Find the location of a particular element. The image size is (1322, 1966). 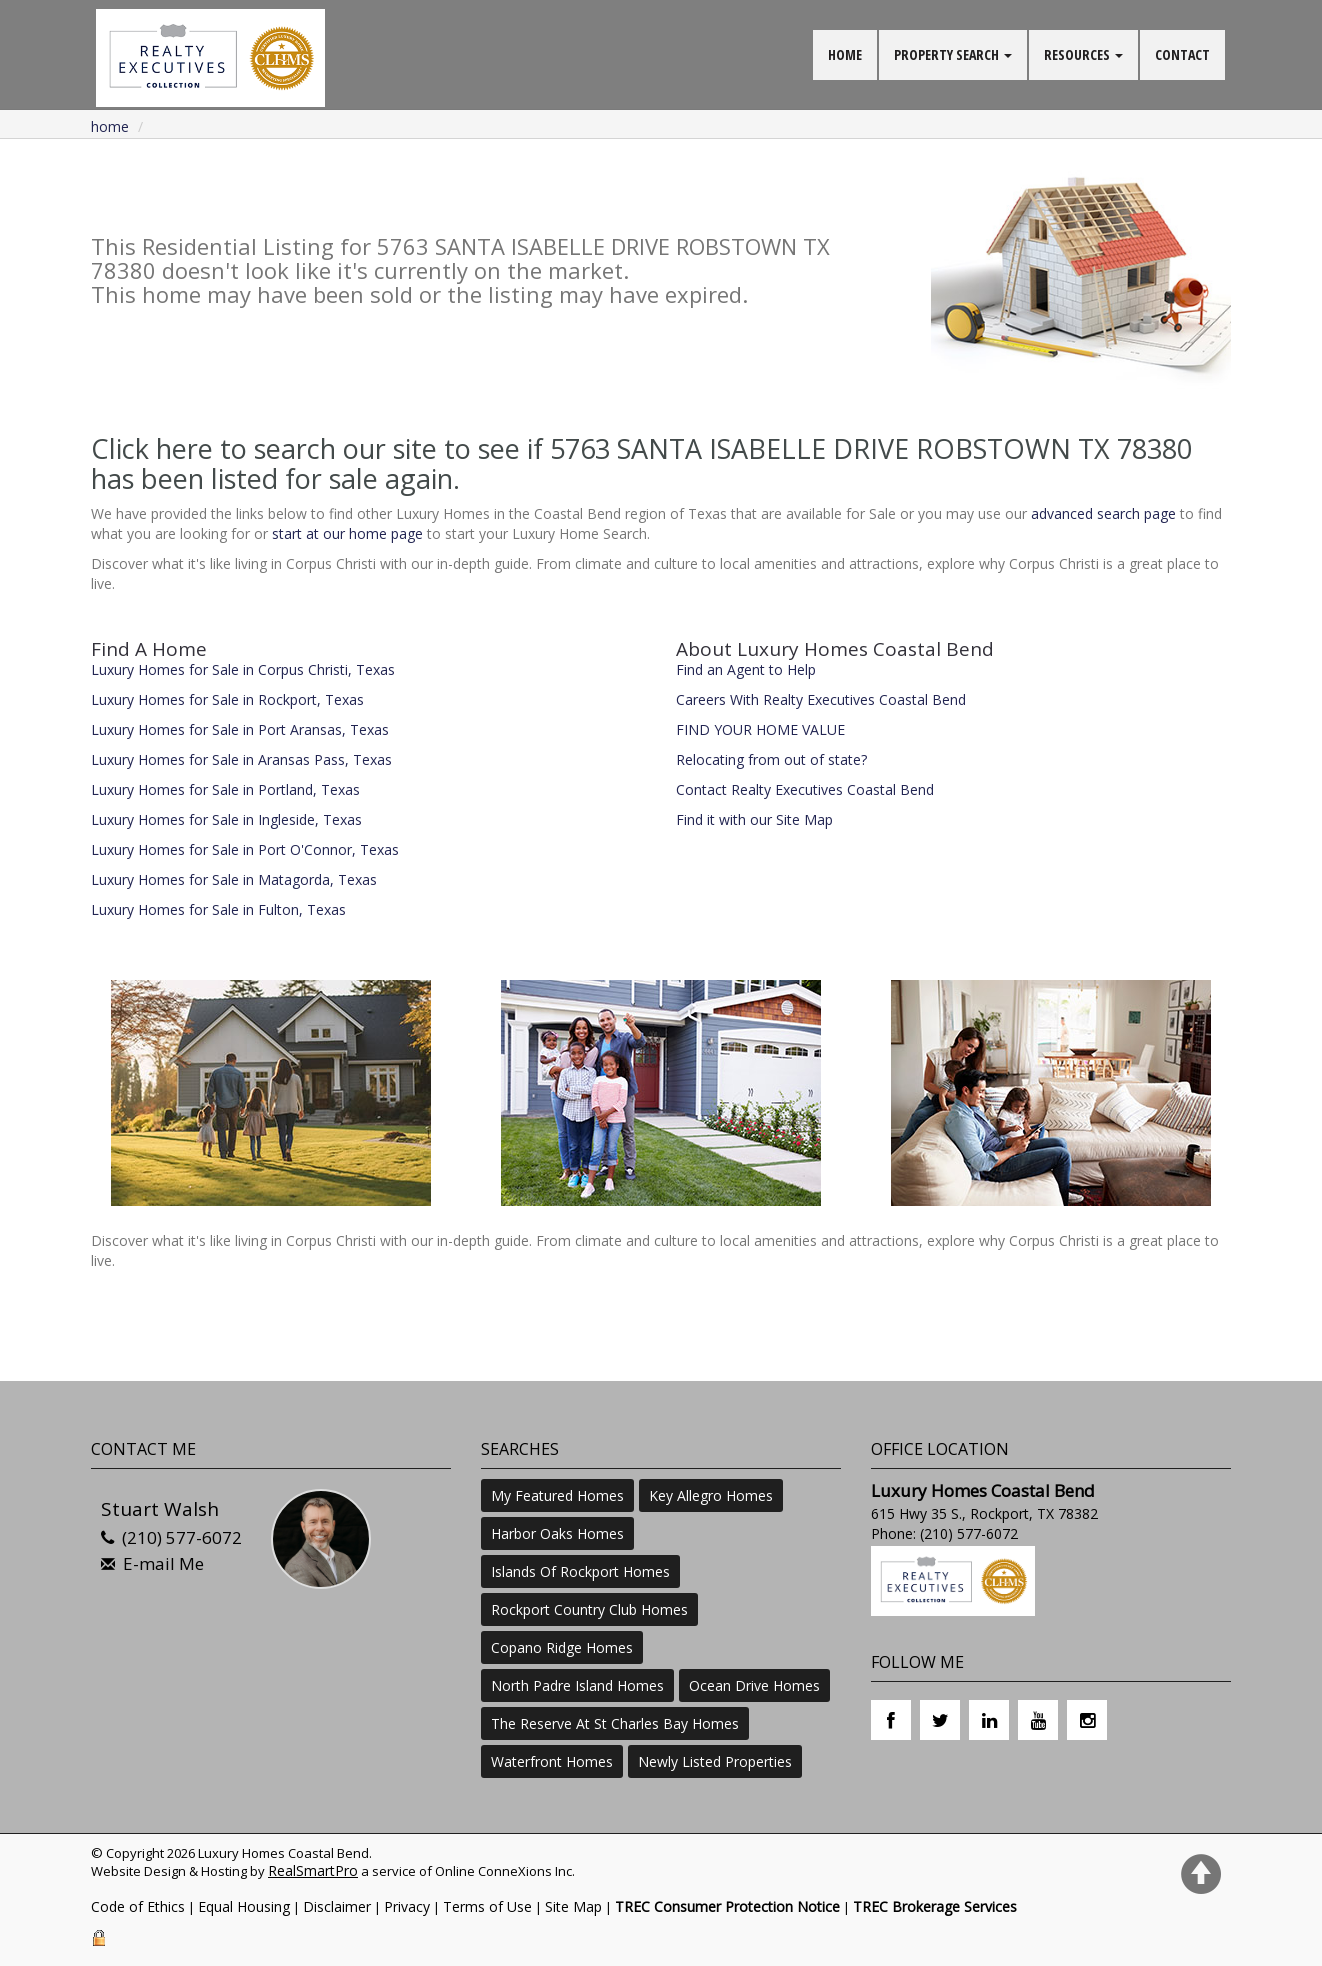

Contact Realty Executives Coastal Bend is located at coordinates (805, 789).